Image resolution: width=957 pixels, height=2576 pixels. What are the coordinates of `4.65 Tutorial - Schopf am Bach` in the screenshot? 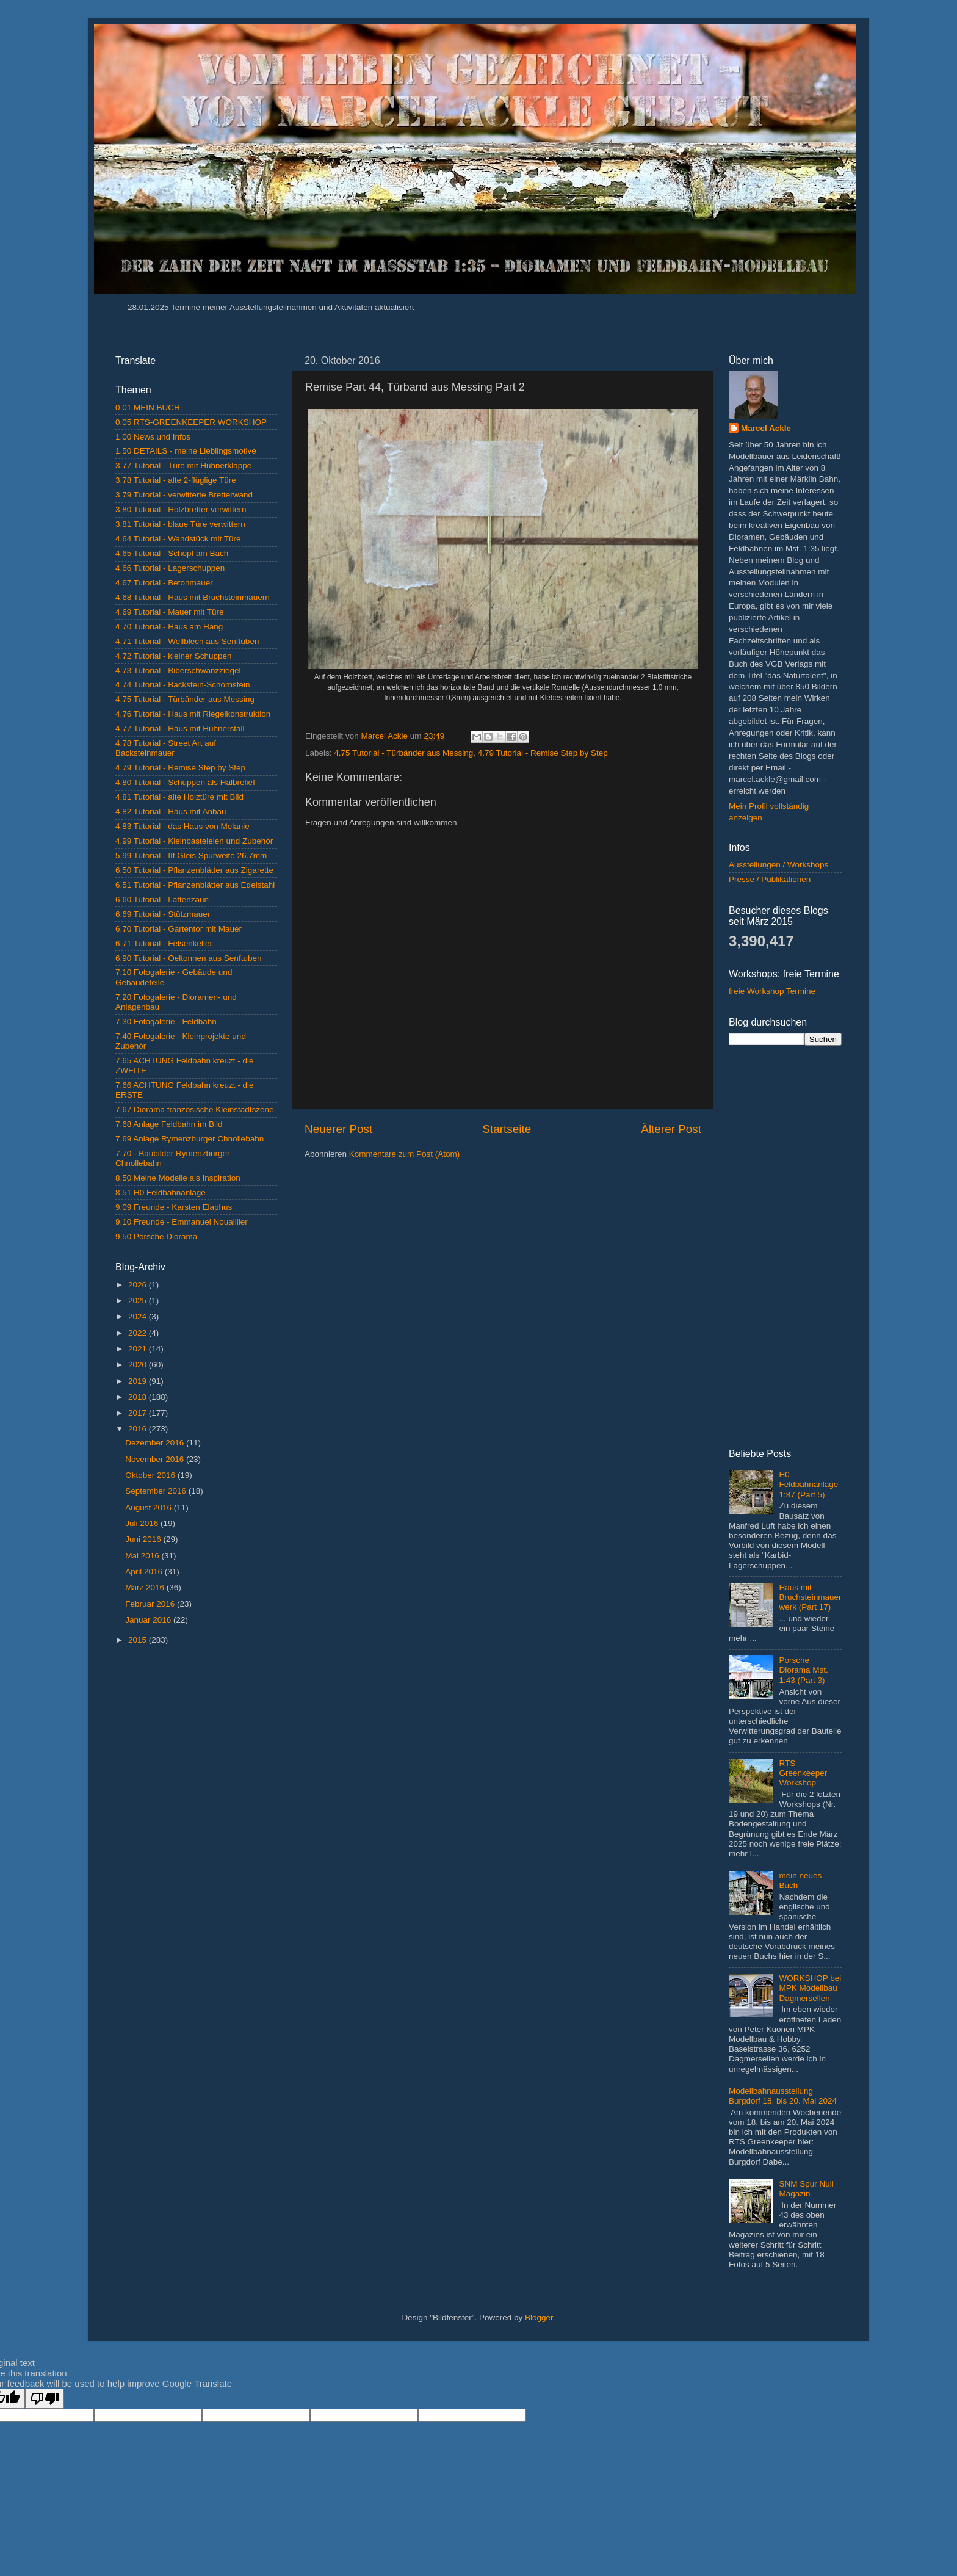 It's located at (171, 553).